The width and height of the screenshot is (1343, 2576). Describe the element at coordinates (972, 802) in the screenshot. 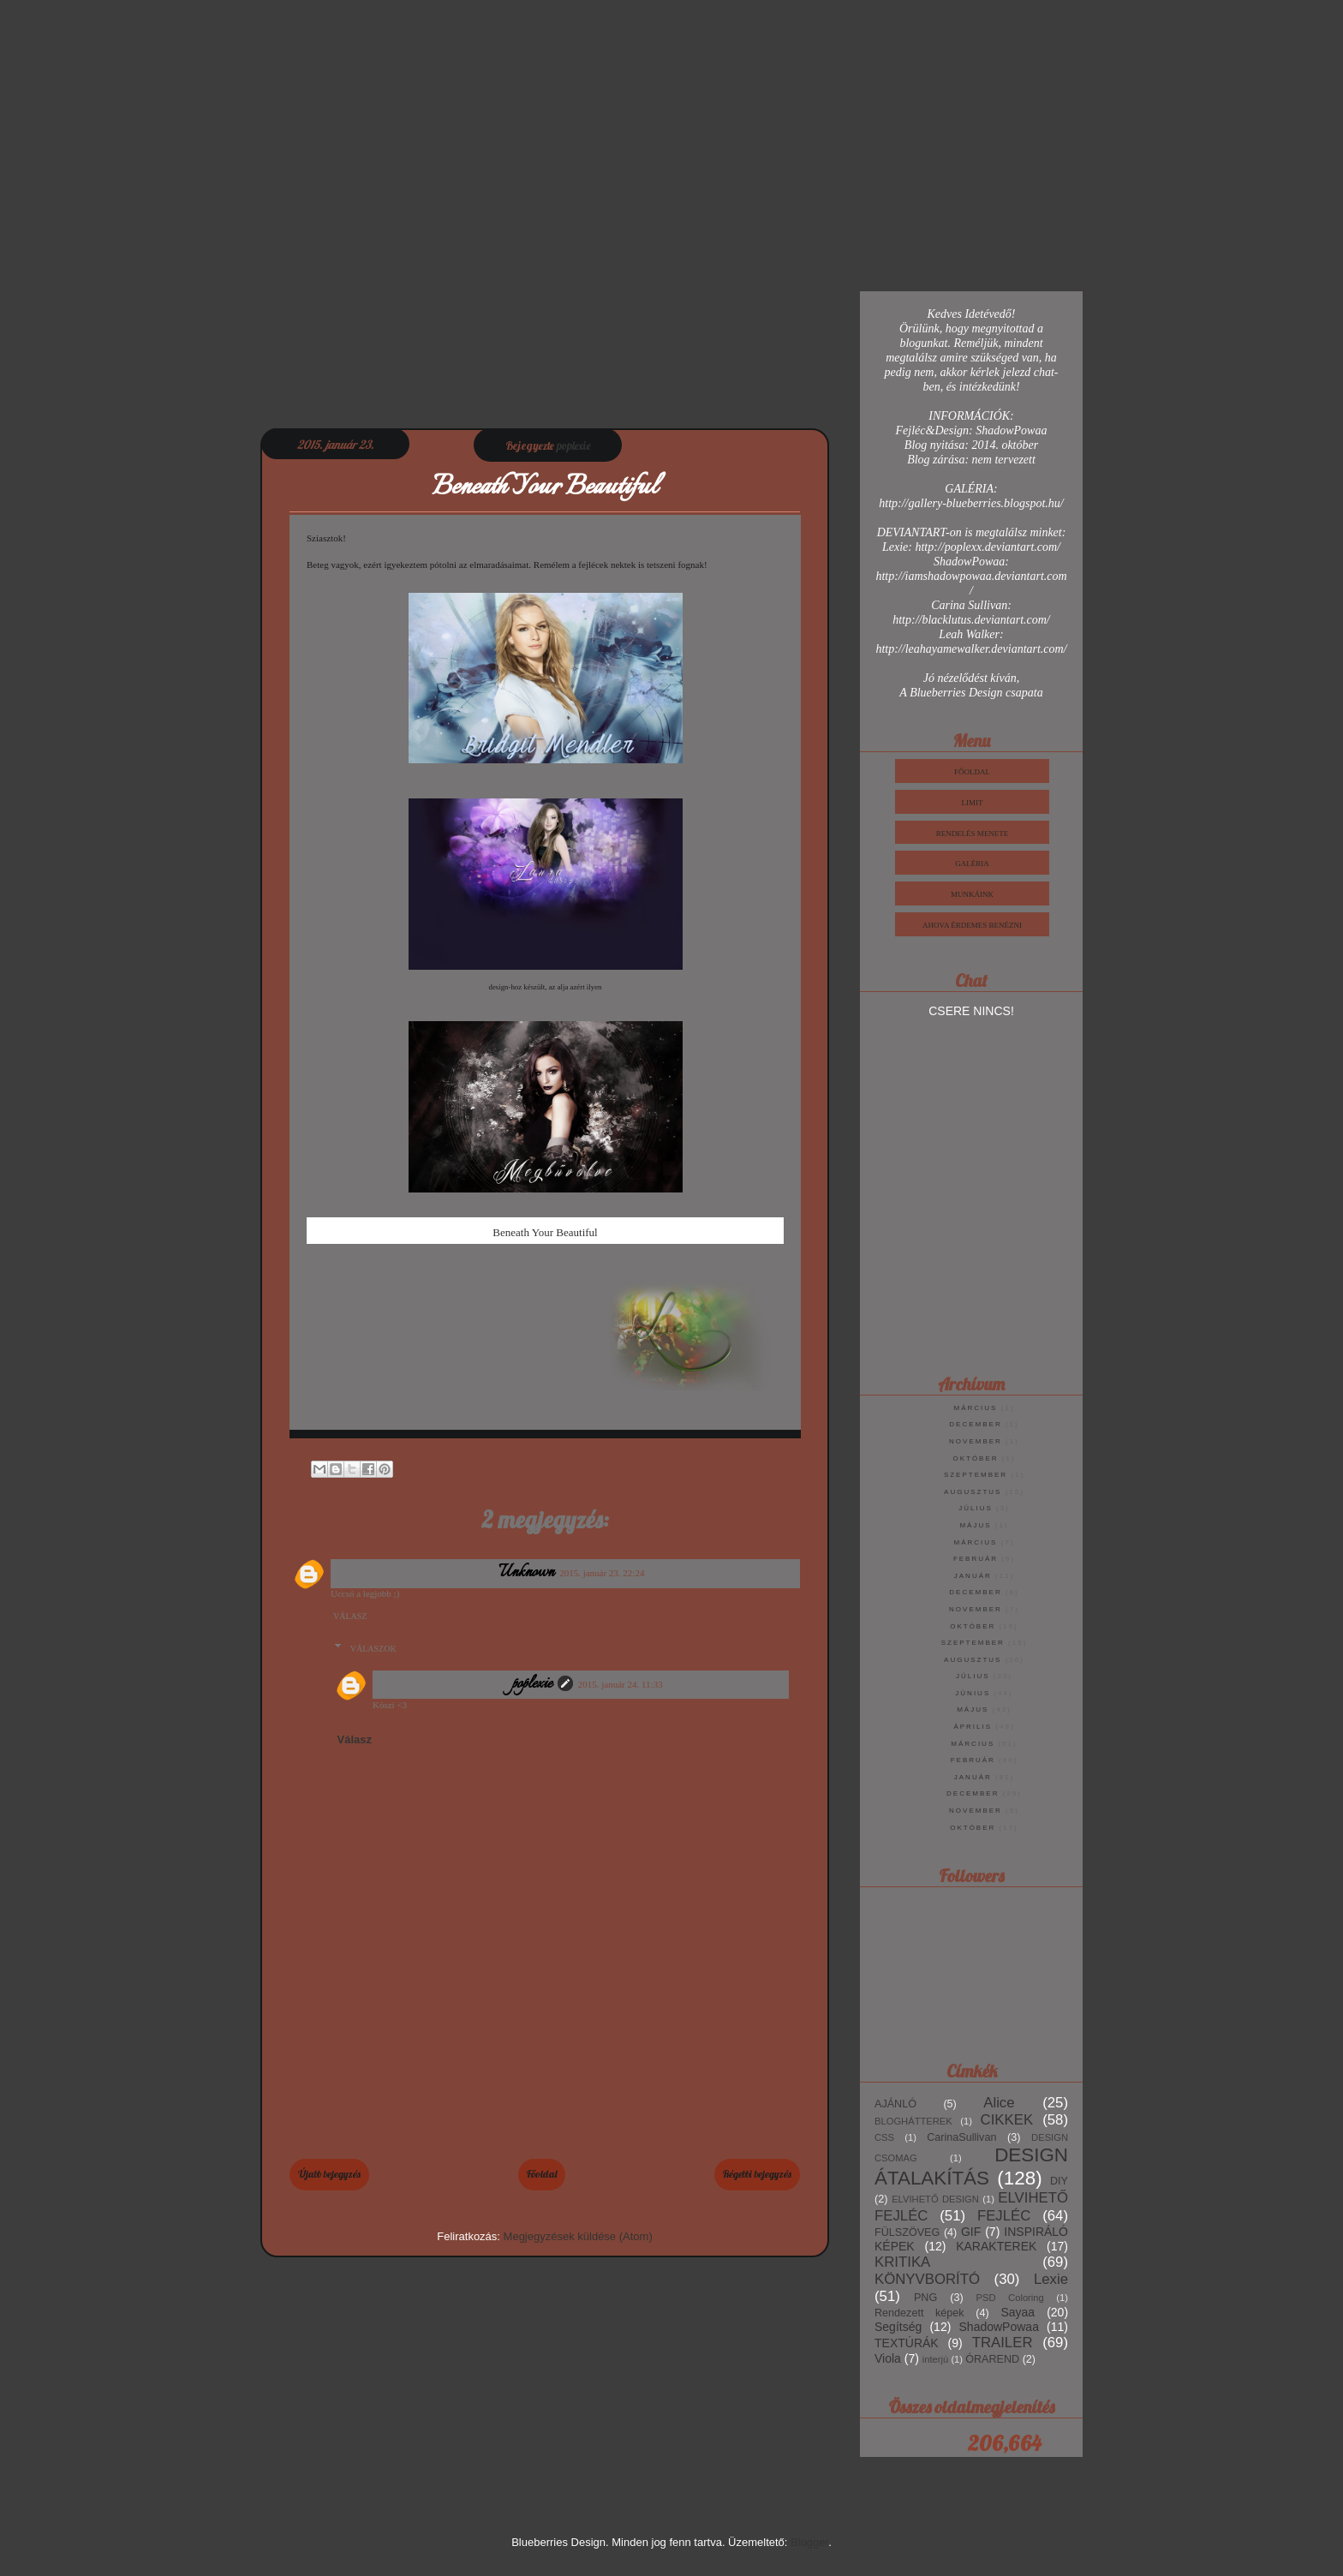

I see `Limit` at that location.